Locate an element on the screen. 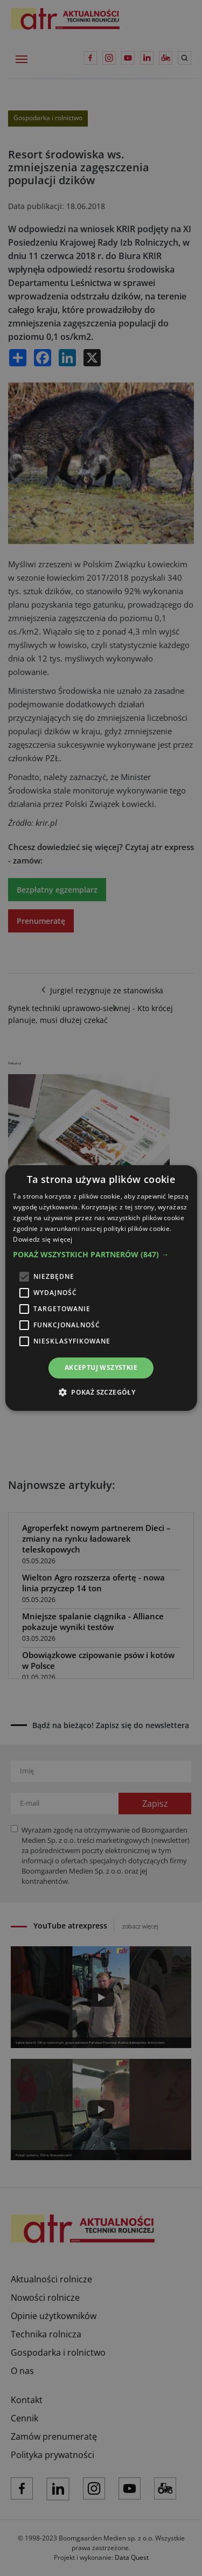 Image resolution: width=202 pixels, height=2576 pixels. Akceptuj wszystkie [button] is located at coordinates (101, 1367).